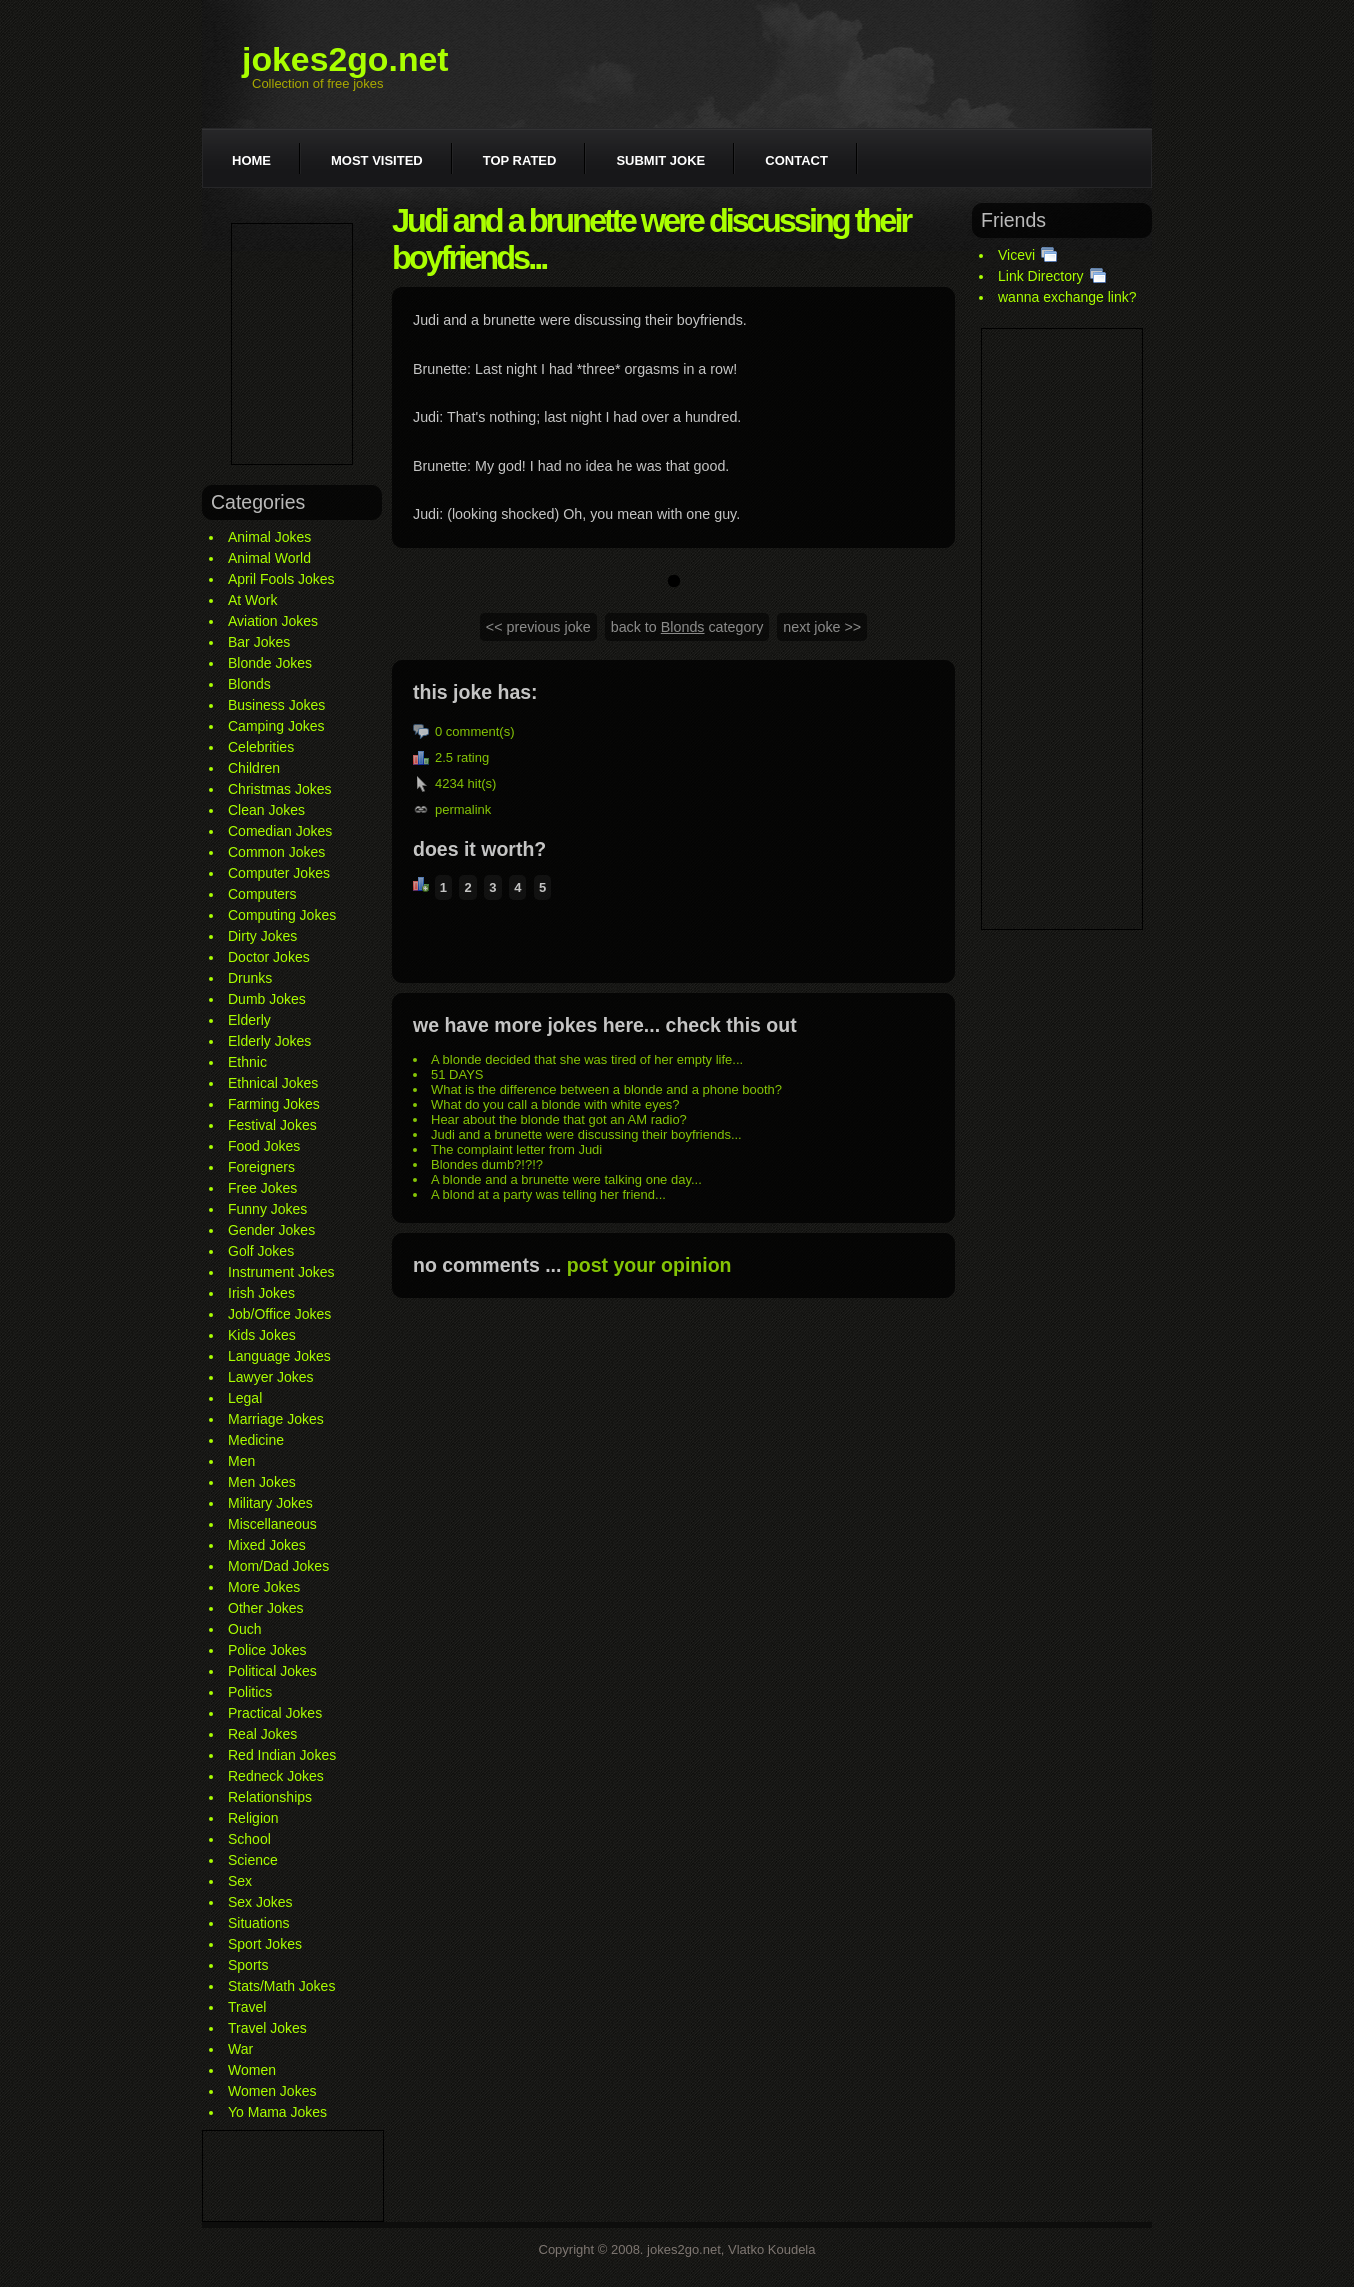 The width and height of the screenshot is (1354, 2287). Describe the element at coordinates (269, 957) in the screenshot. I see `Doctor Jokes` at that location.